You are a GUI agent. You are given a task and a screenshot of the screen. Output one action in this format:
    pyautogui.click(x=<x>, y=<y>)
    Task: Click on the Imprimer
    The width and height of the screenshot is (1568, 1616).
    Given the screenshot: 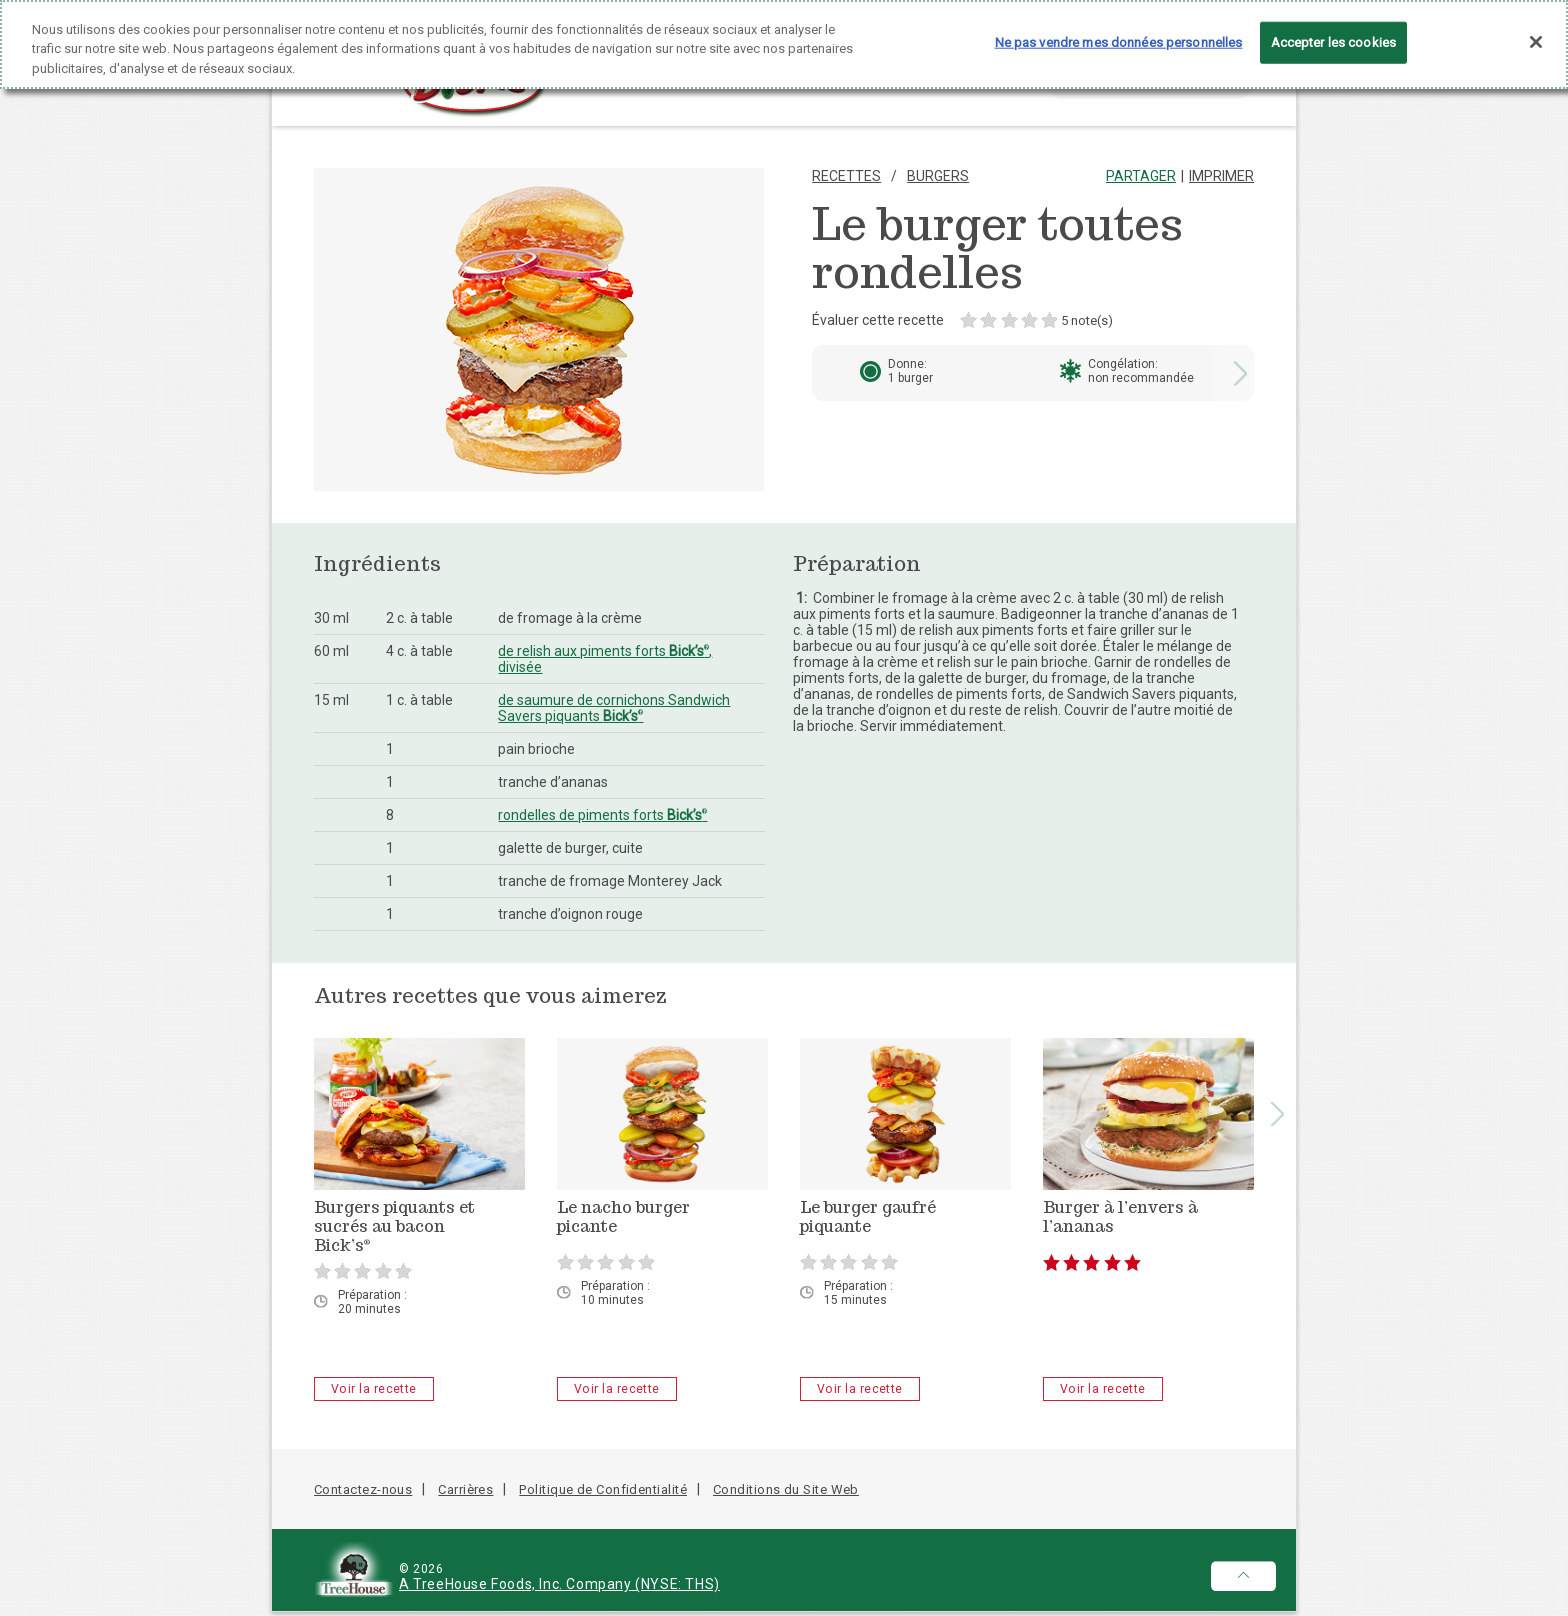 What is the action you would take?
    pyautogui.click(x=1221, y=176)
    